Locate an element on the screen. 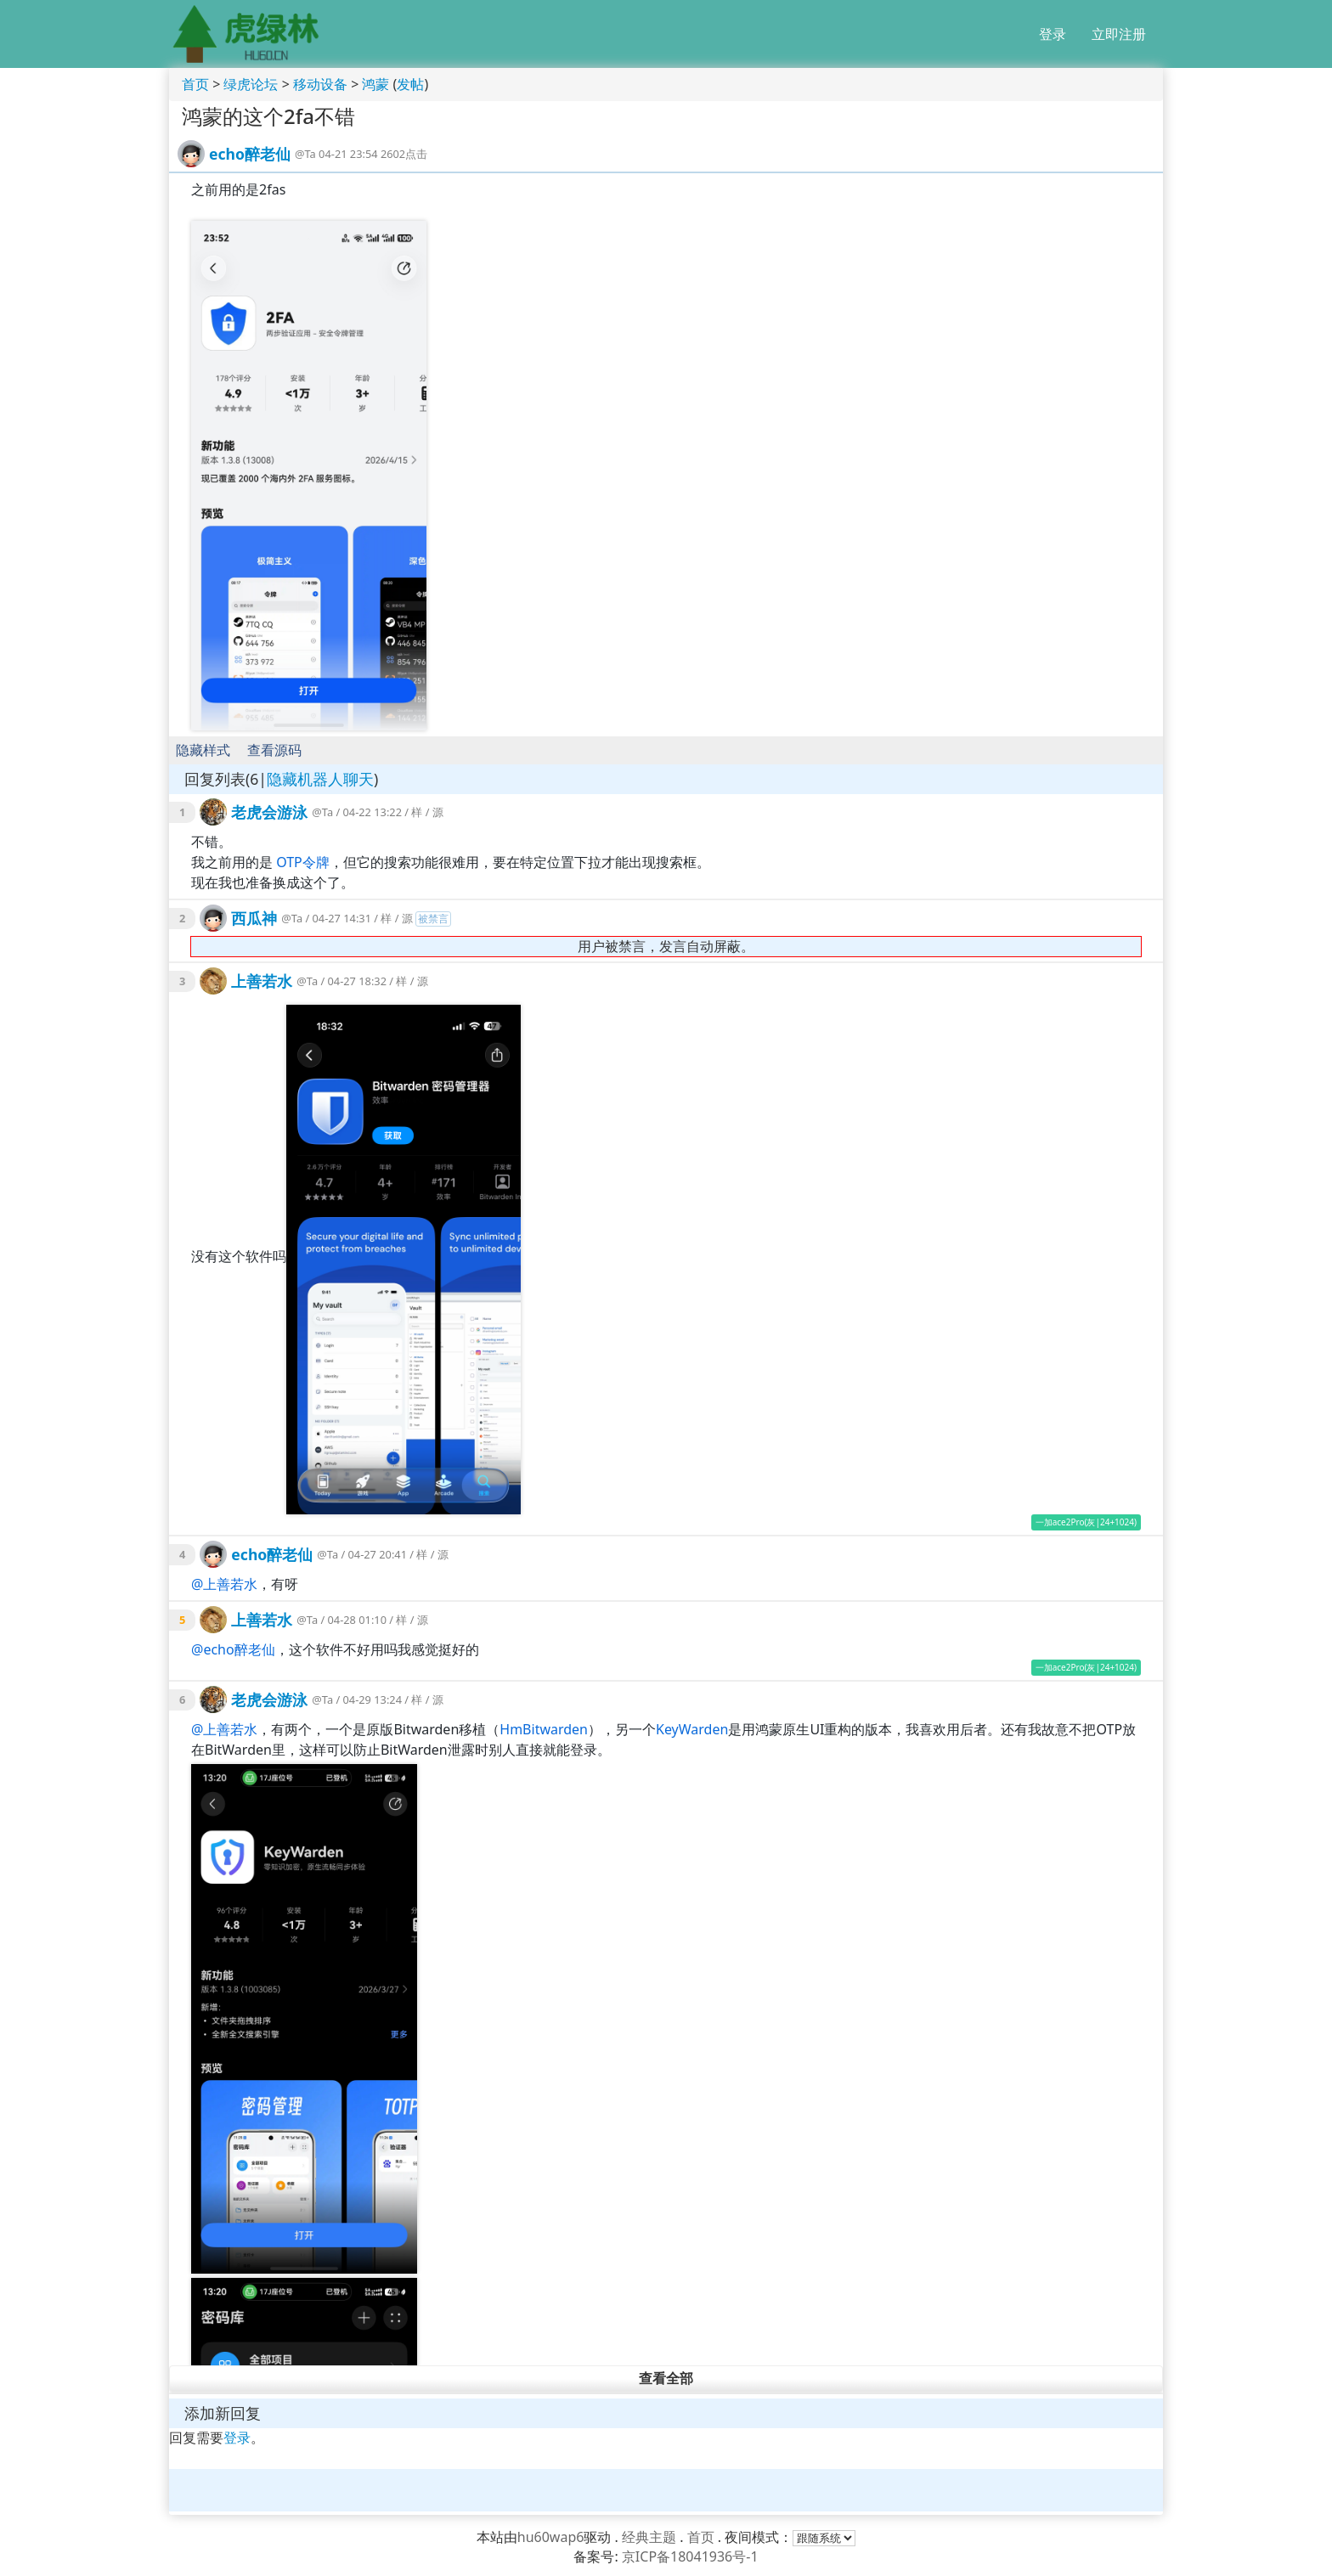 The width and height of the screenshot is (1332, 2576). 发帖 is located at coordinates (410, 84).